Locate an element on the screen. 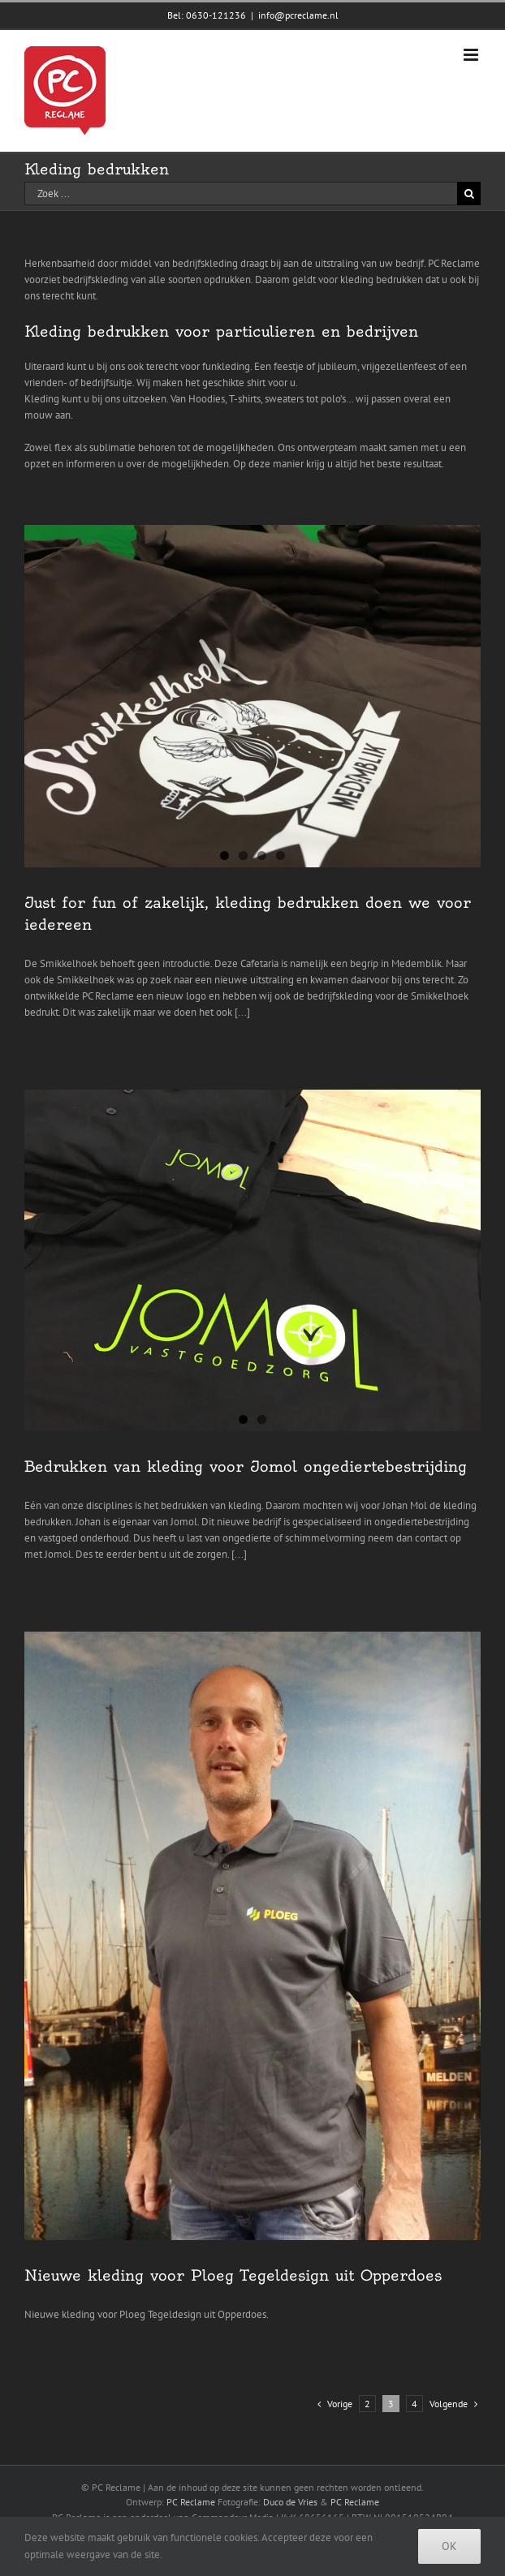 The width and height of the screenshot is (505, 2576). [Toggle mobile menu] is located at coordinates (472, 54).